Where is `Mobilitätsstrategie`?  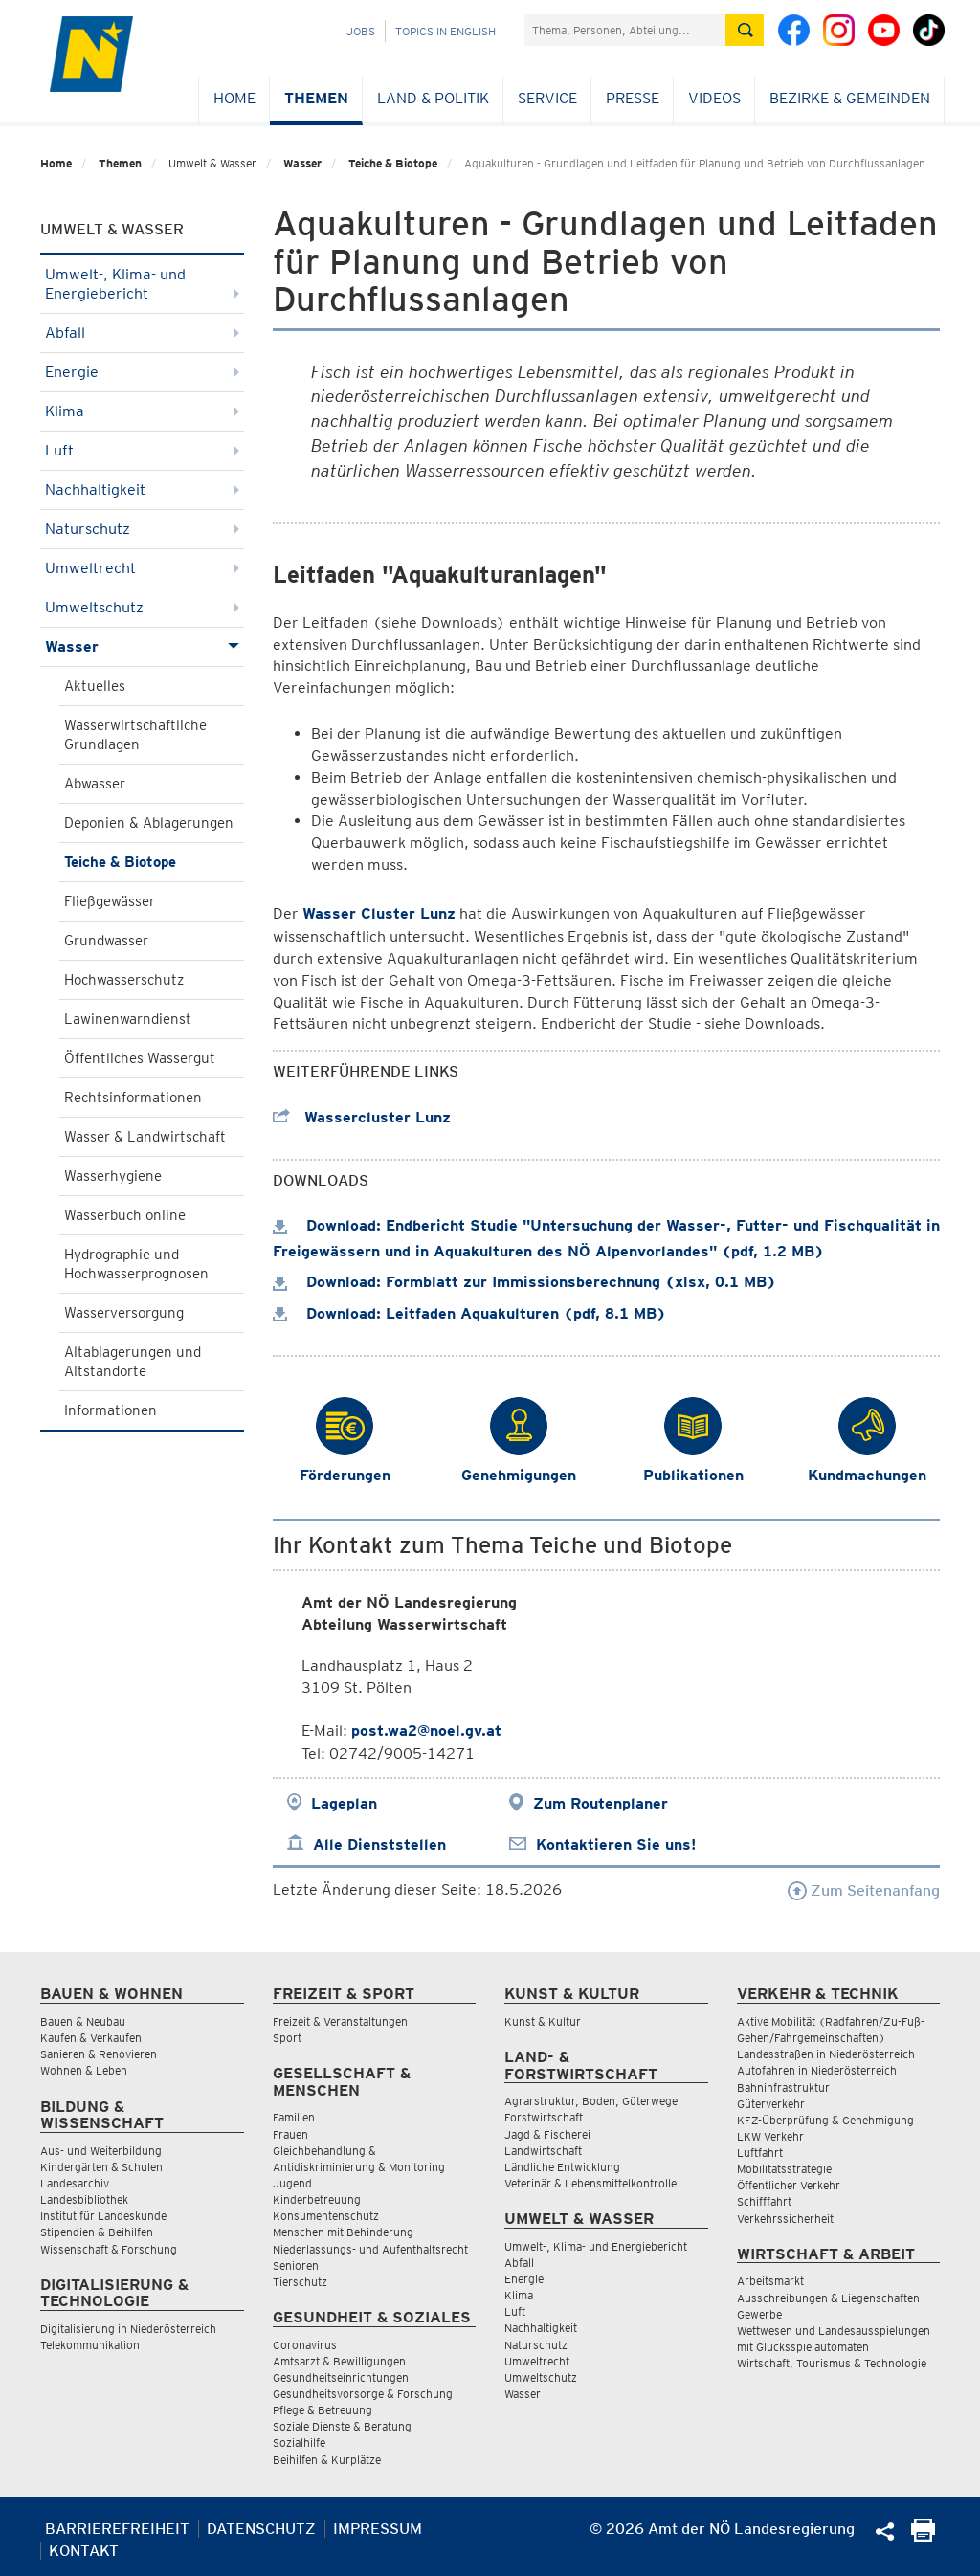
Mobilitätsstrategie is located at coordinates (784, 2169).